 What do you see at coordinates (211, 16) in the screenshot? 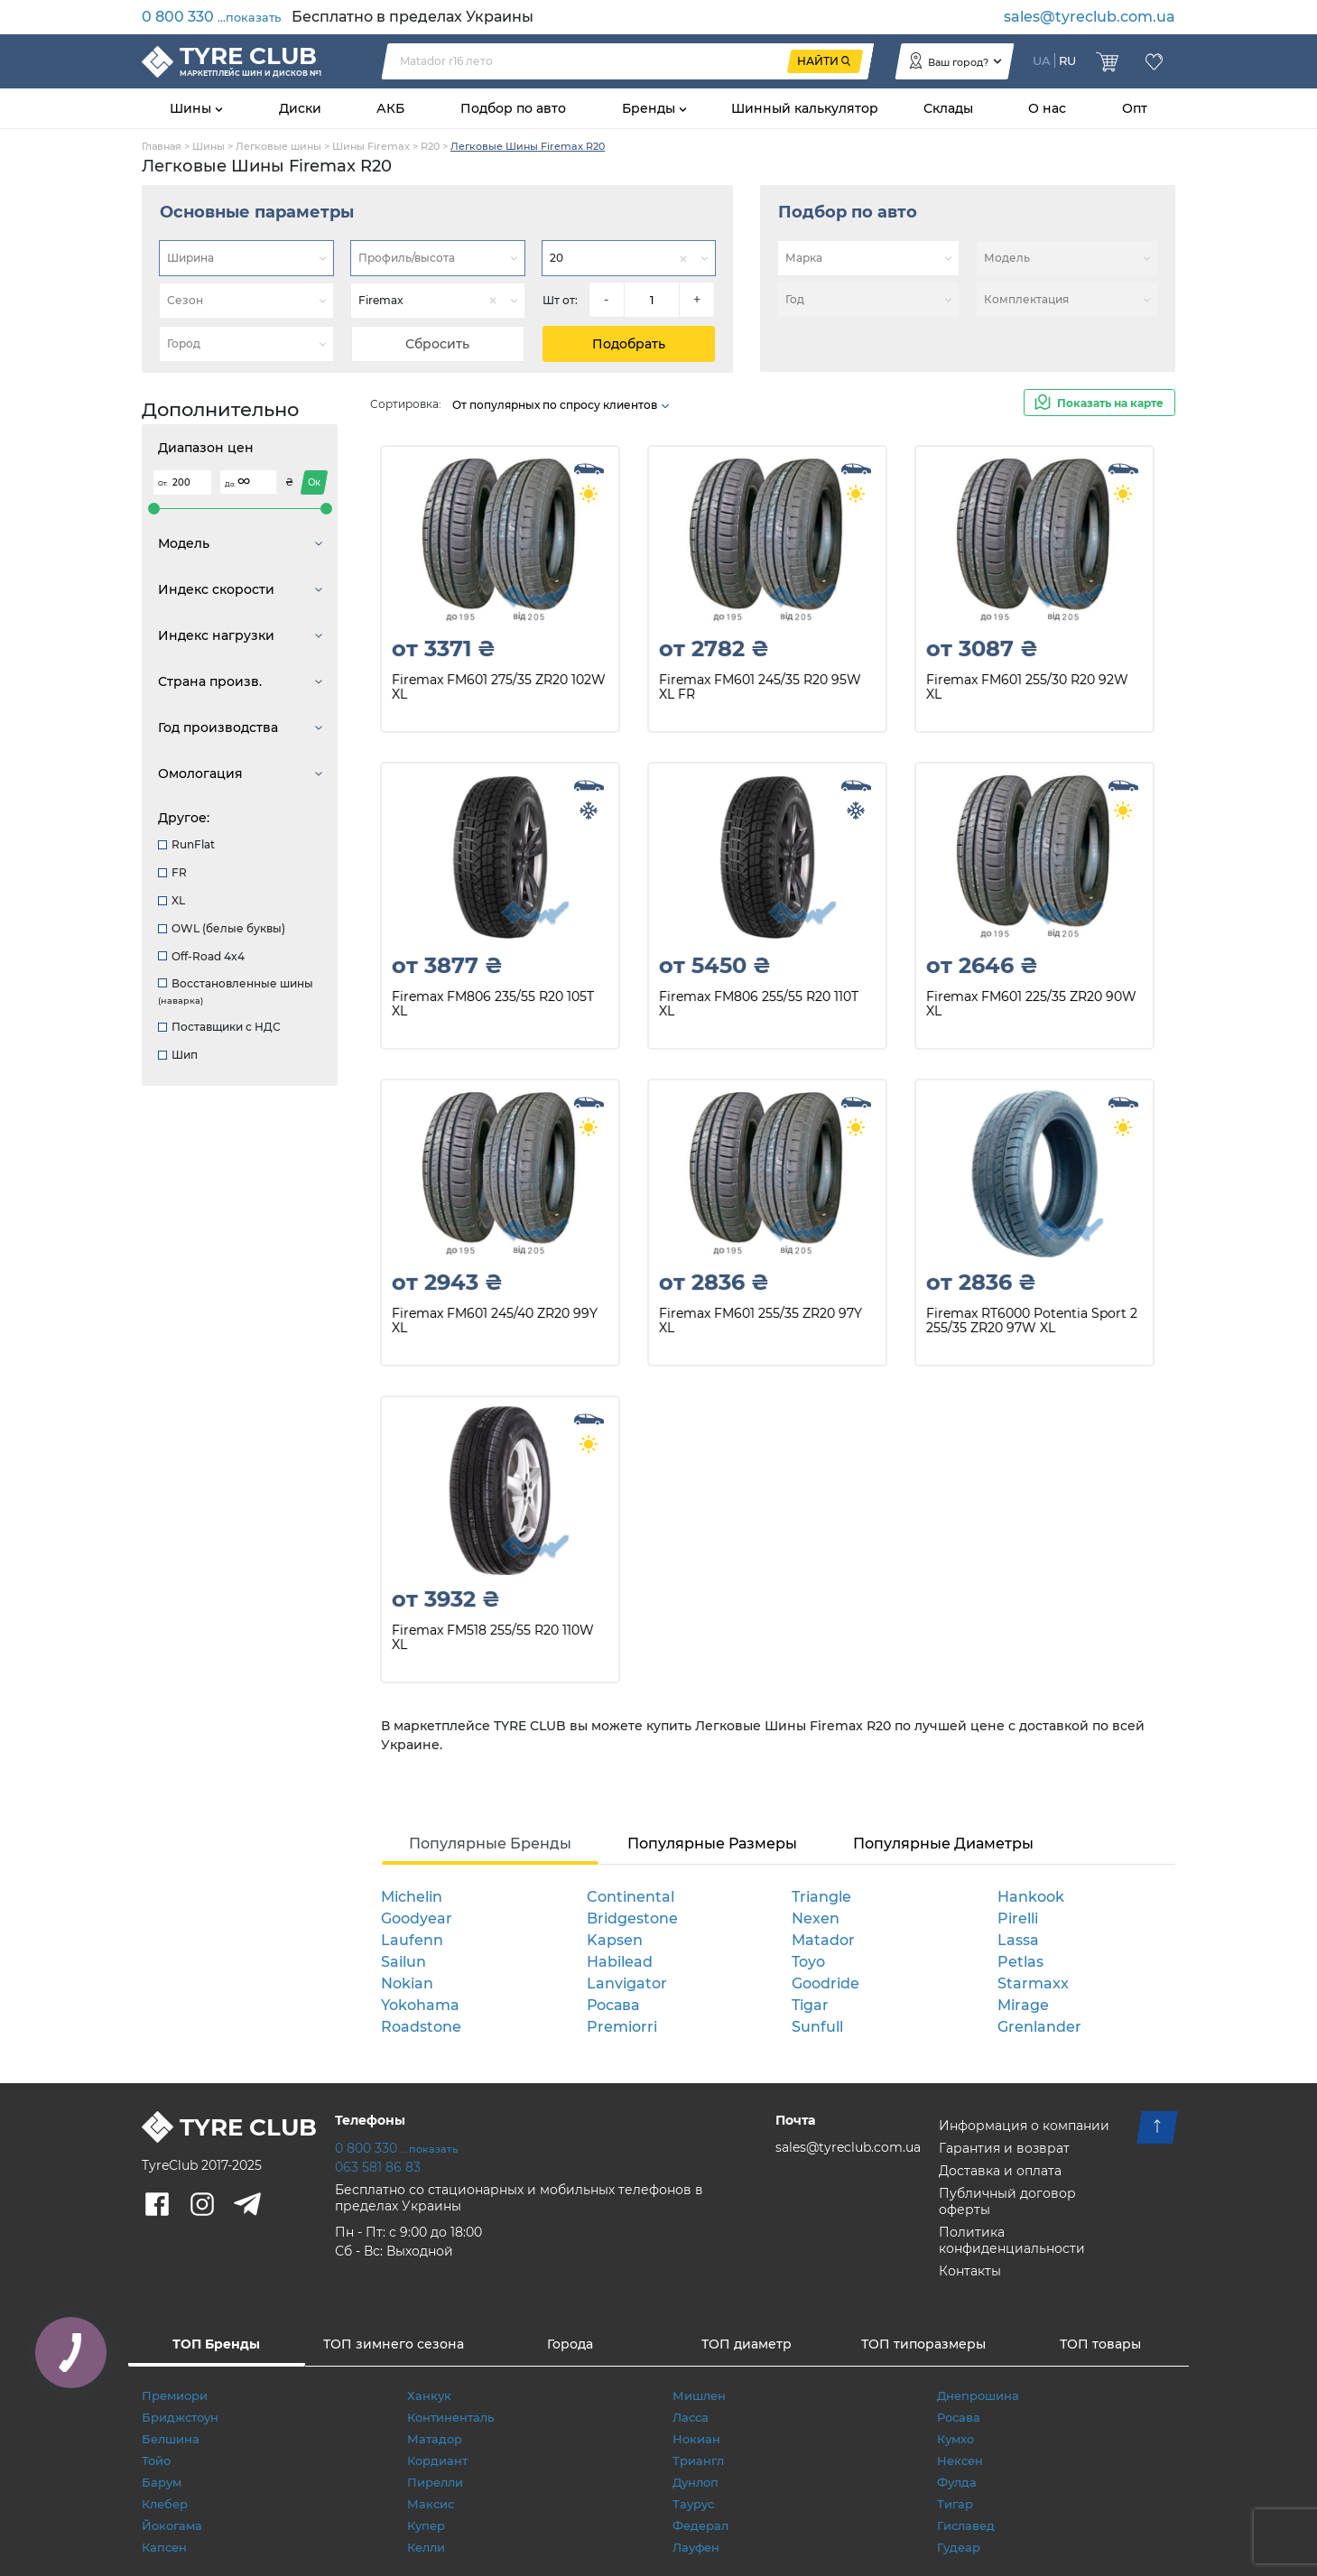
I see `0 800 330` at bounding box center [211, 16].